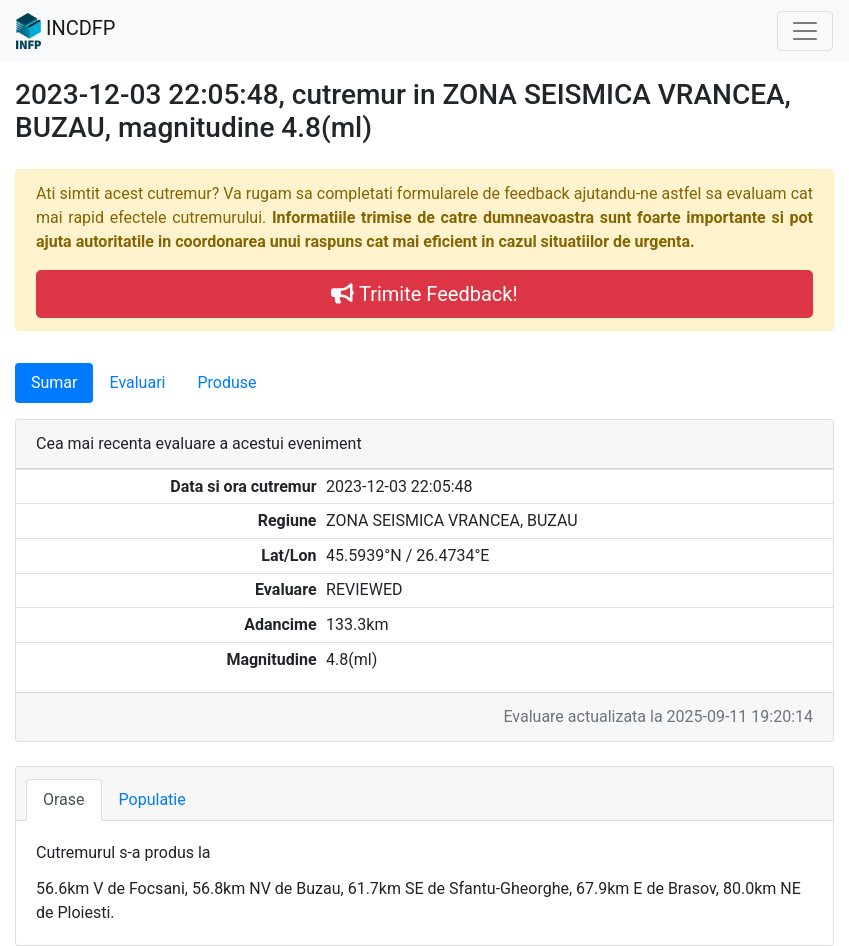  What do you see at coordinates (64, 799) in the screenshot?
I see `Orase [tab]` at bounding box center [64, 799].